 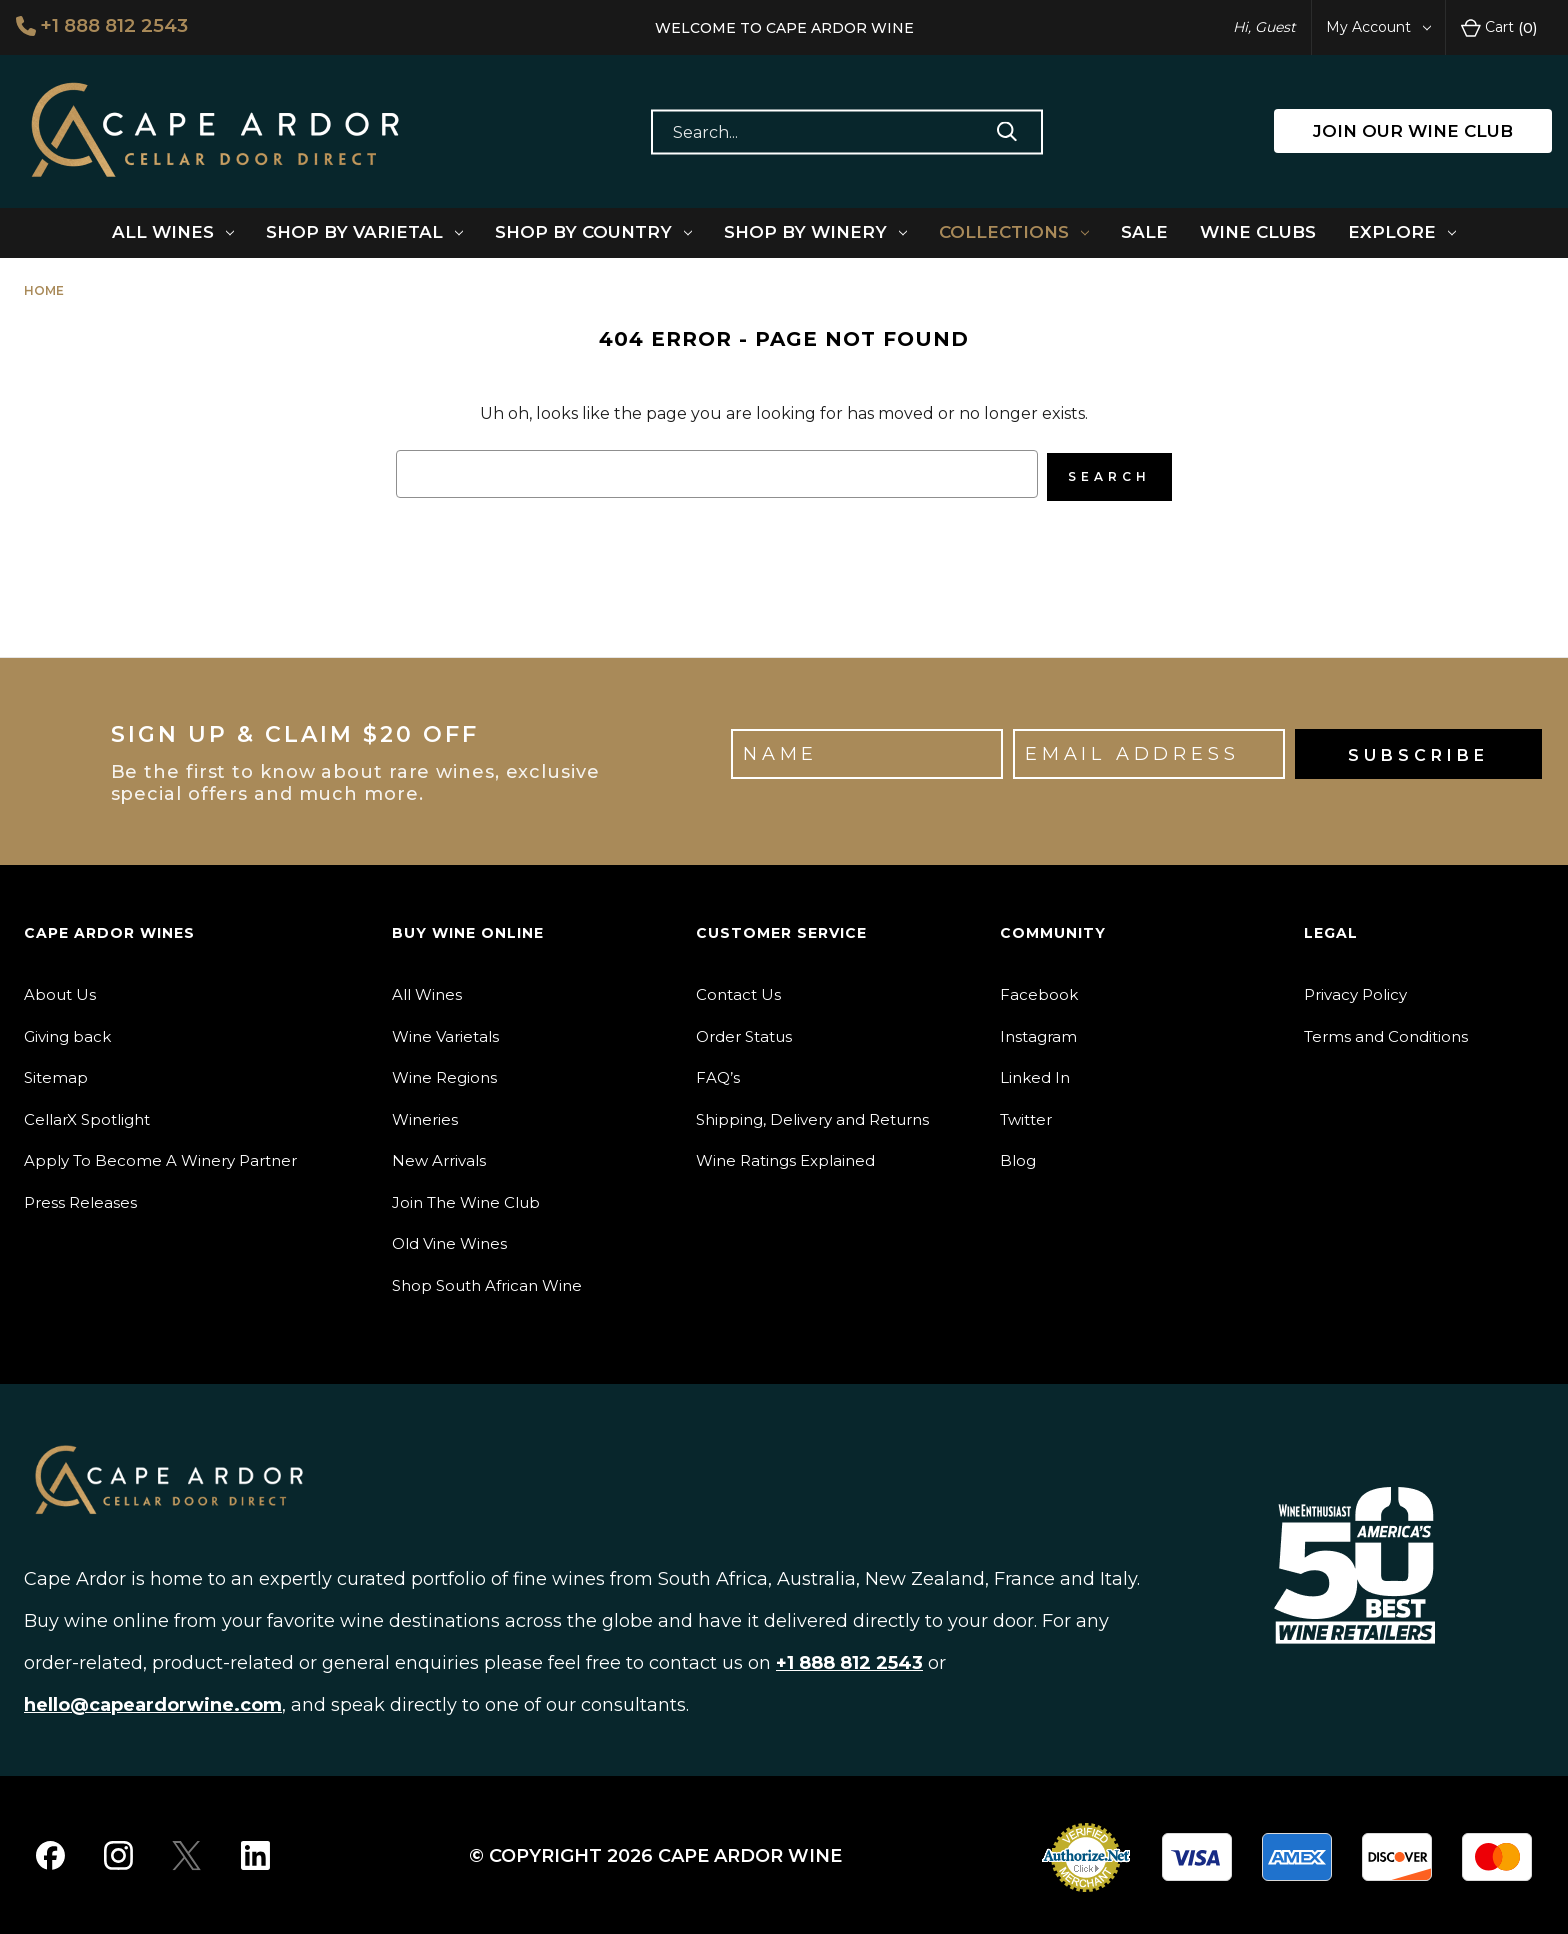 What do you see at coordinates (744, 1032) in the screenshot?
I see `Order Status` at bounding box center [744, 1032].